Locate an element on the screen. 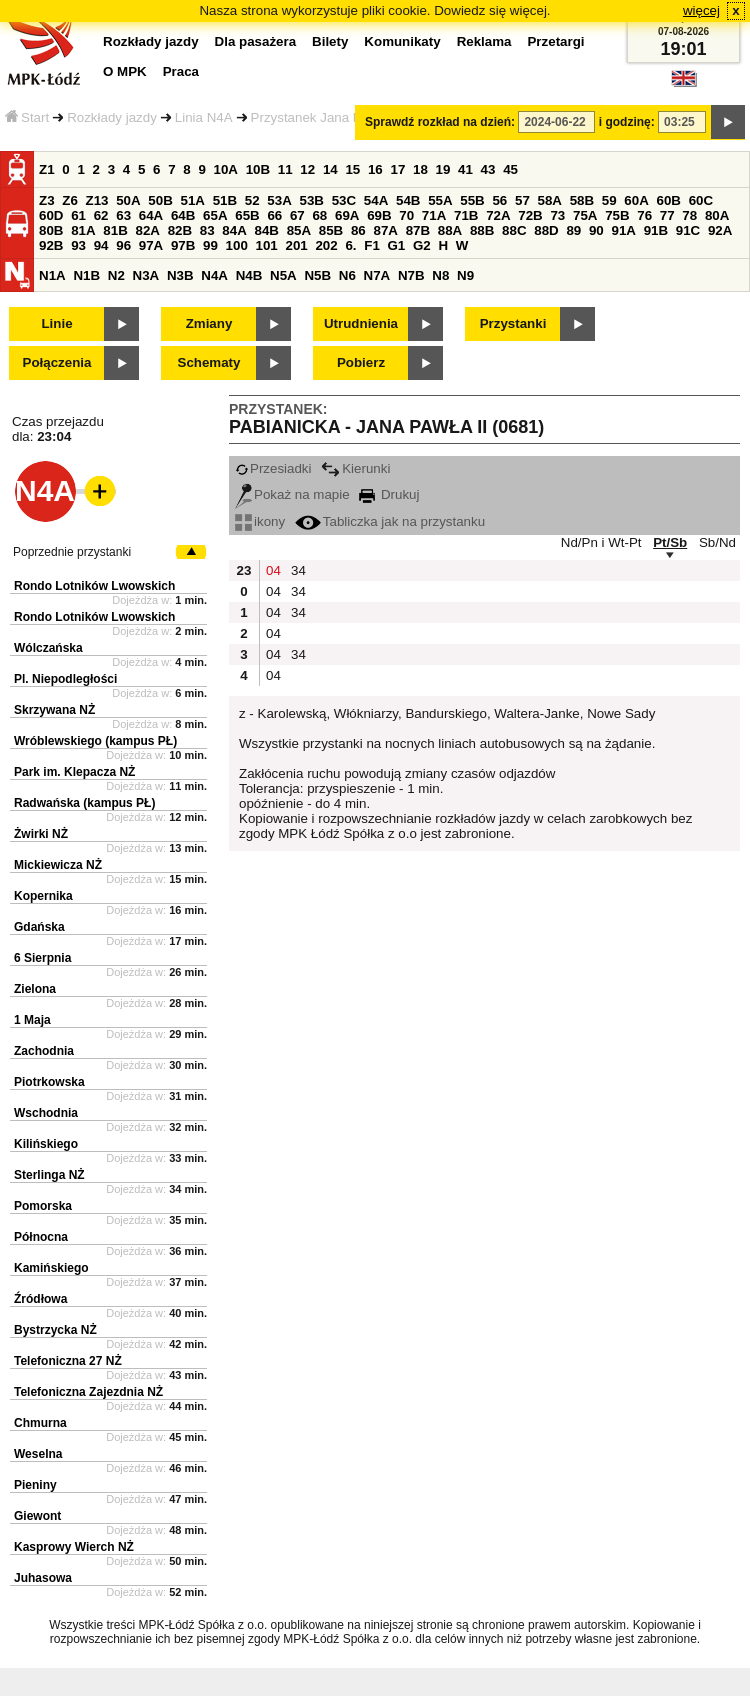  81A is located at coordinates (83, 230).